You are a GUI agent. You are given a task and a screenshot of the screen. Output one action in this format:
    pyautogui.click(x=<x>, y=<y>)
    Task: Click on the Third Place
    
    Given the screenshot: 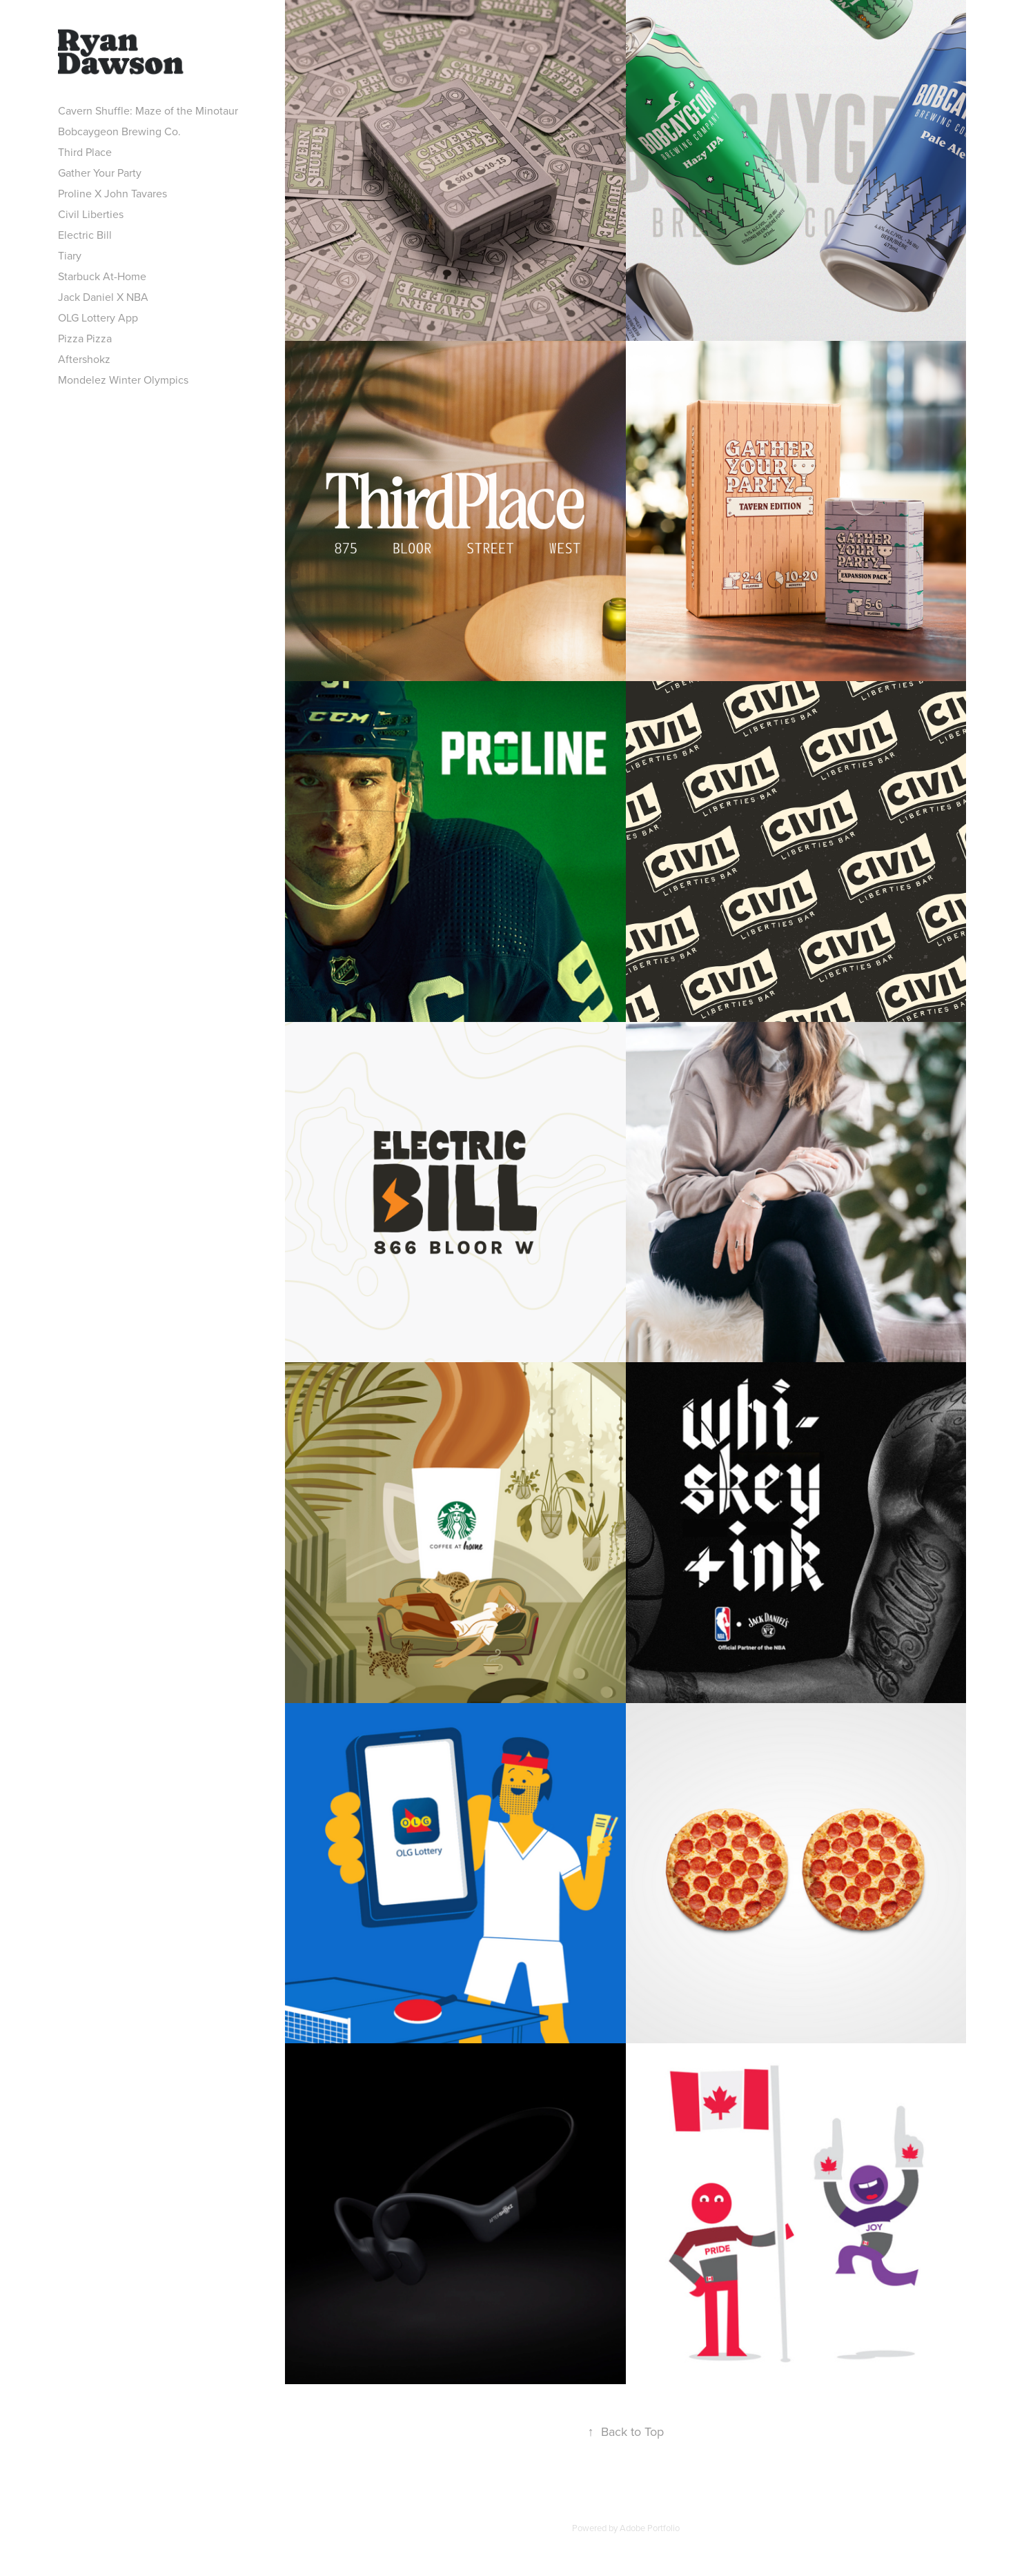 What is the action you would take?
    pyautogui.click(x=85, y=151)
    